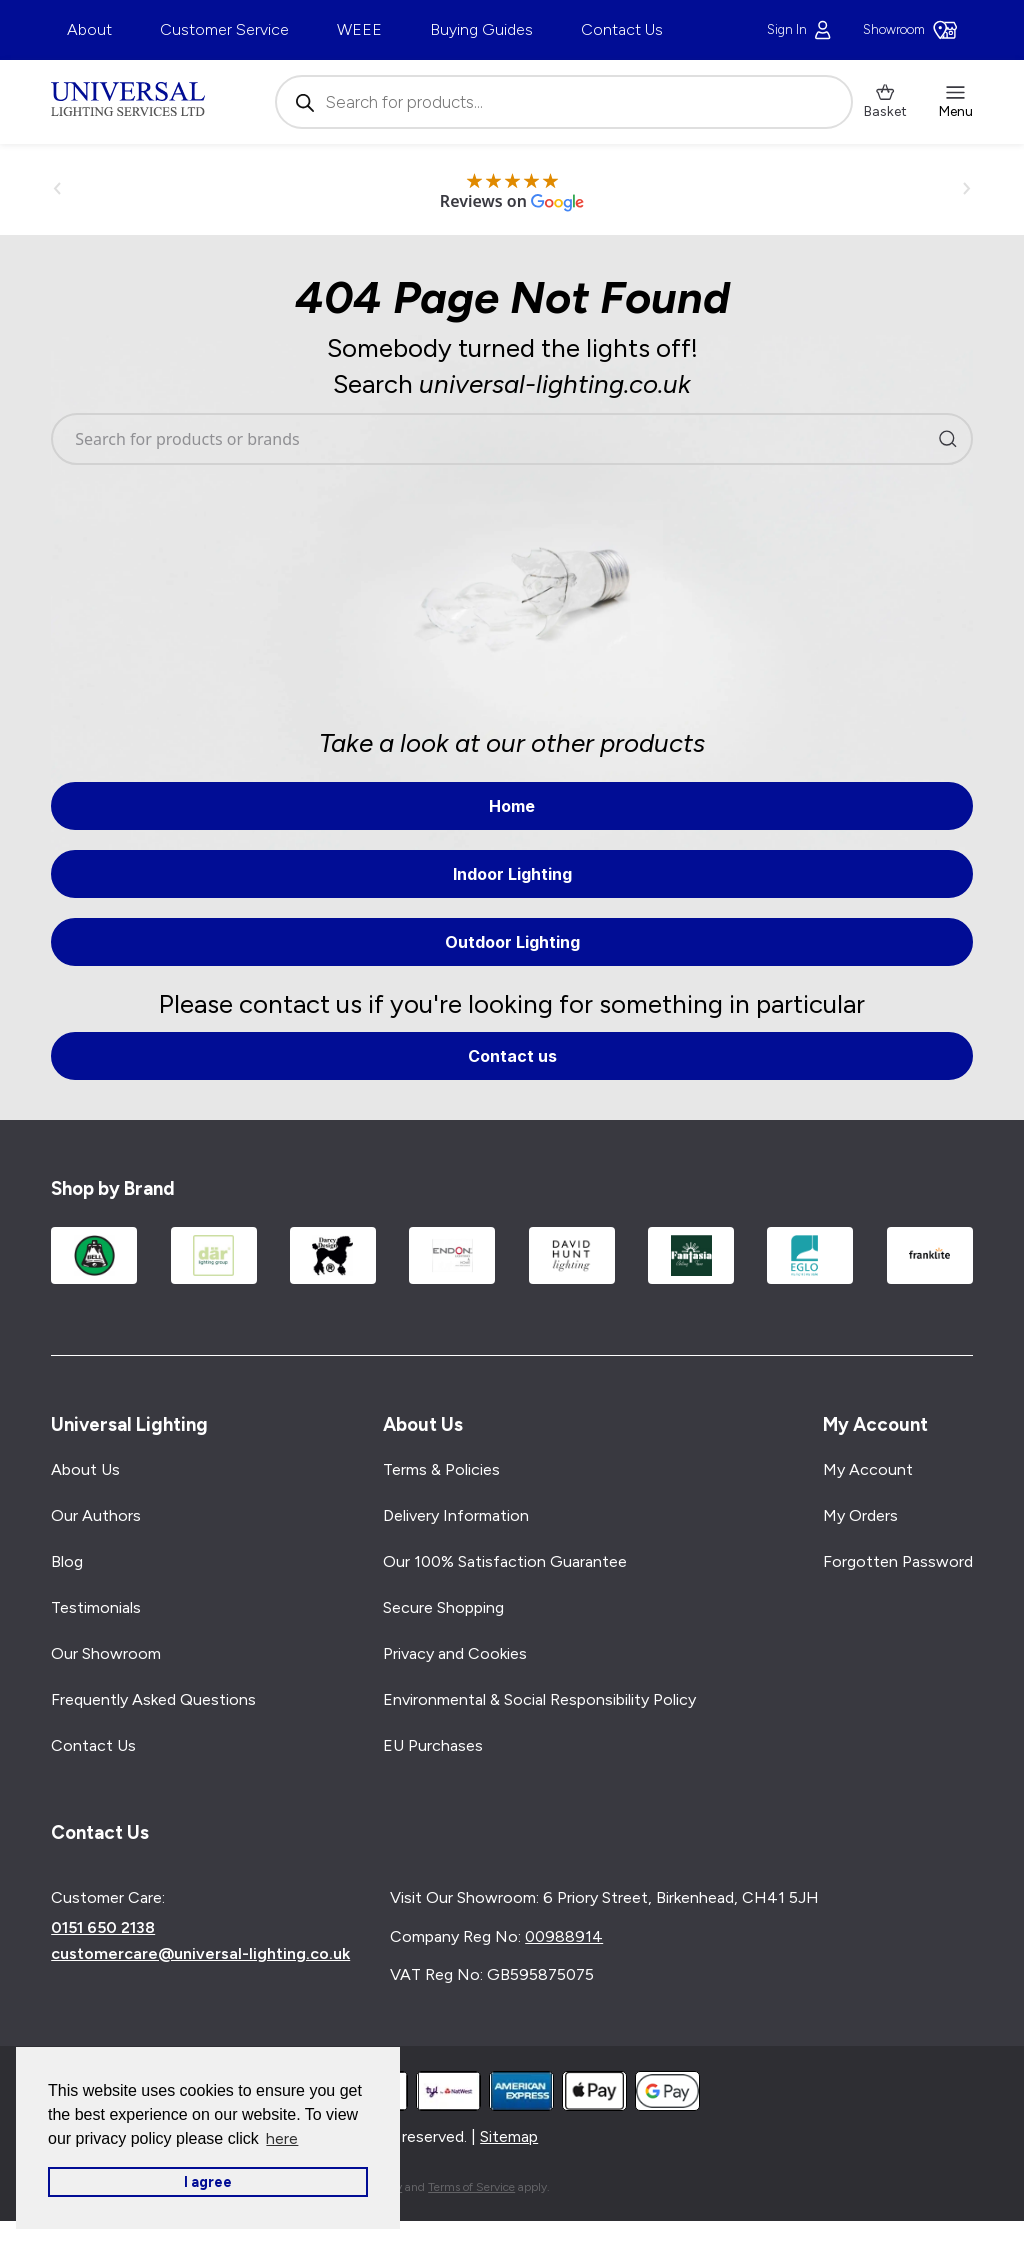 This screenshot has width=1024, height=2245. I want to click on Blog, so click(67, 1561).